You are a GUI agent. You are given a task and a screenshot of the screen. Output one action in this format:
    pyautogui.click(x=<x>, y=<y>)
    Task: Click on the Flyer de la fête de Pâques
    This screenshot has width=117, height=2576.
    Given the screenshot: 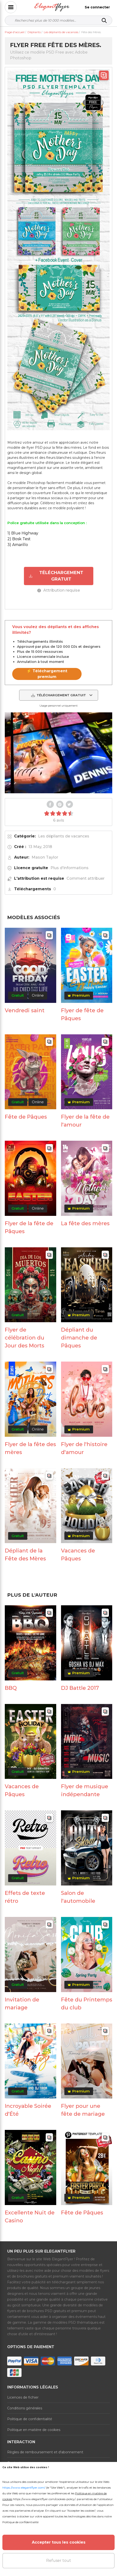 What is the action you would take?
    pyautogui.click(x=29, y=1227)
    